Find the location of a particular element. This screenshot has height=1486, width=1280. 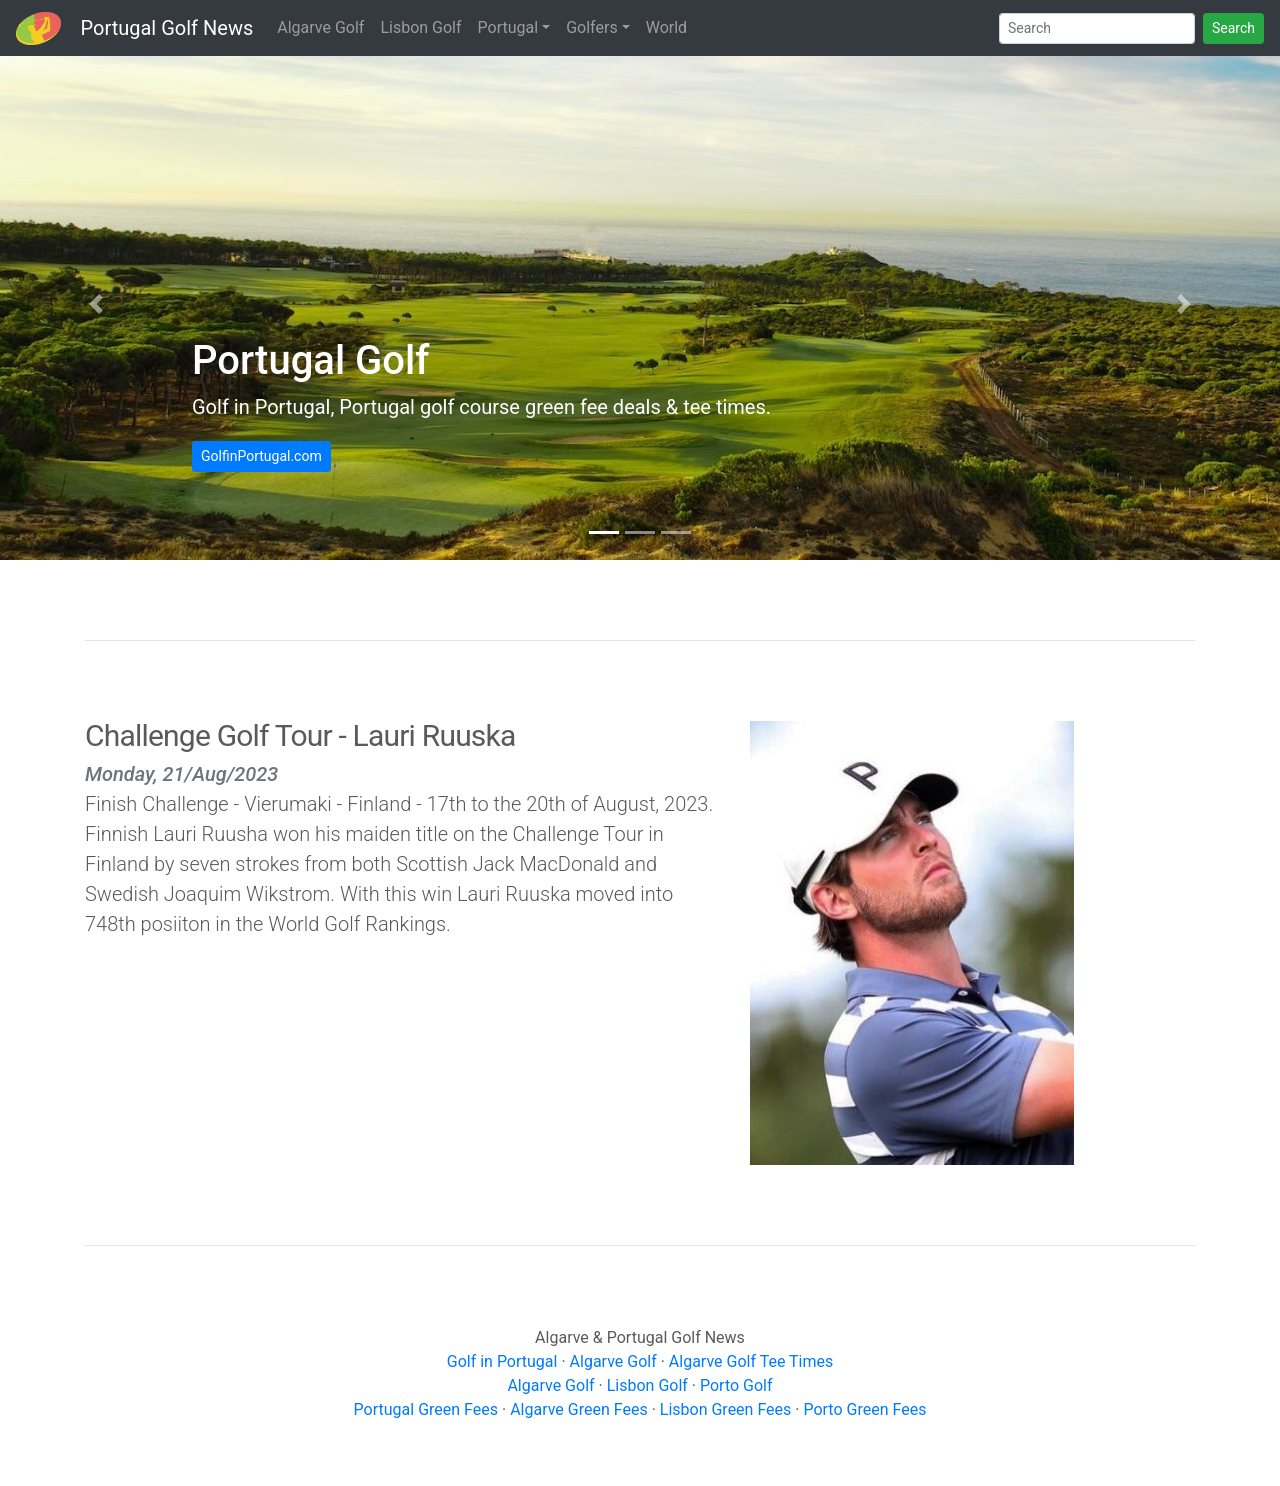

Lisbon Golf is located at coordinates (420, 27).